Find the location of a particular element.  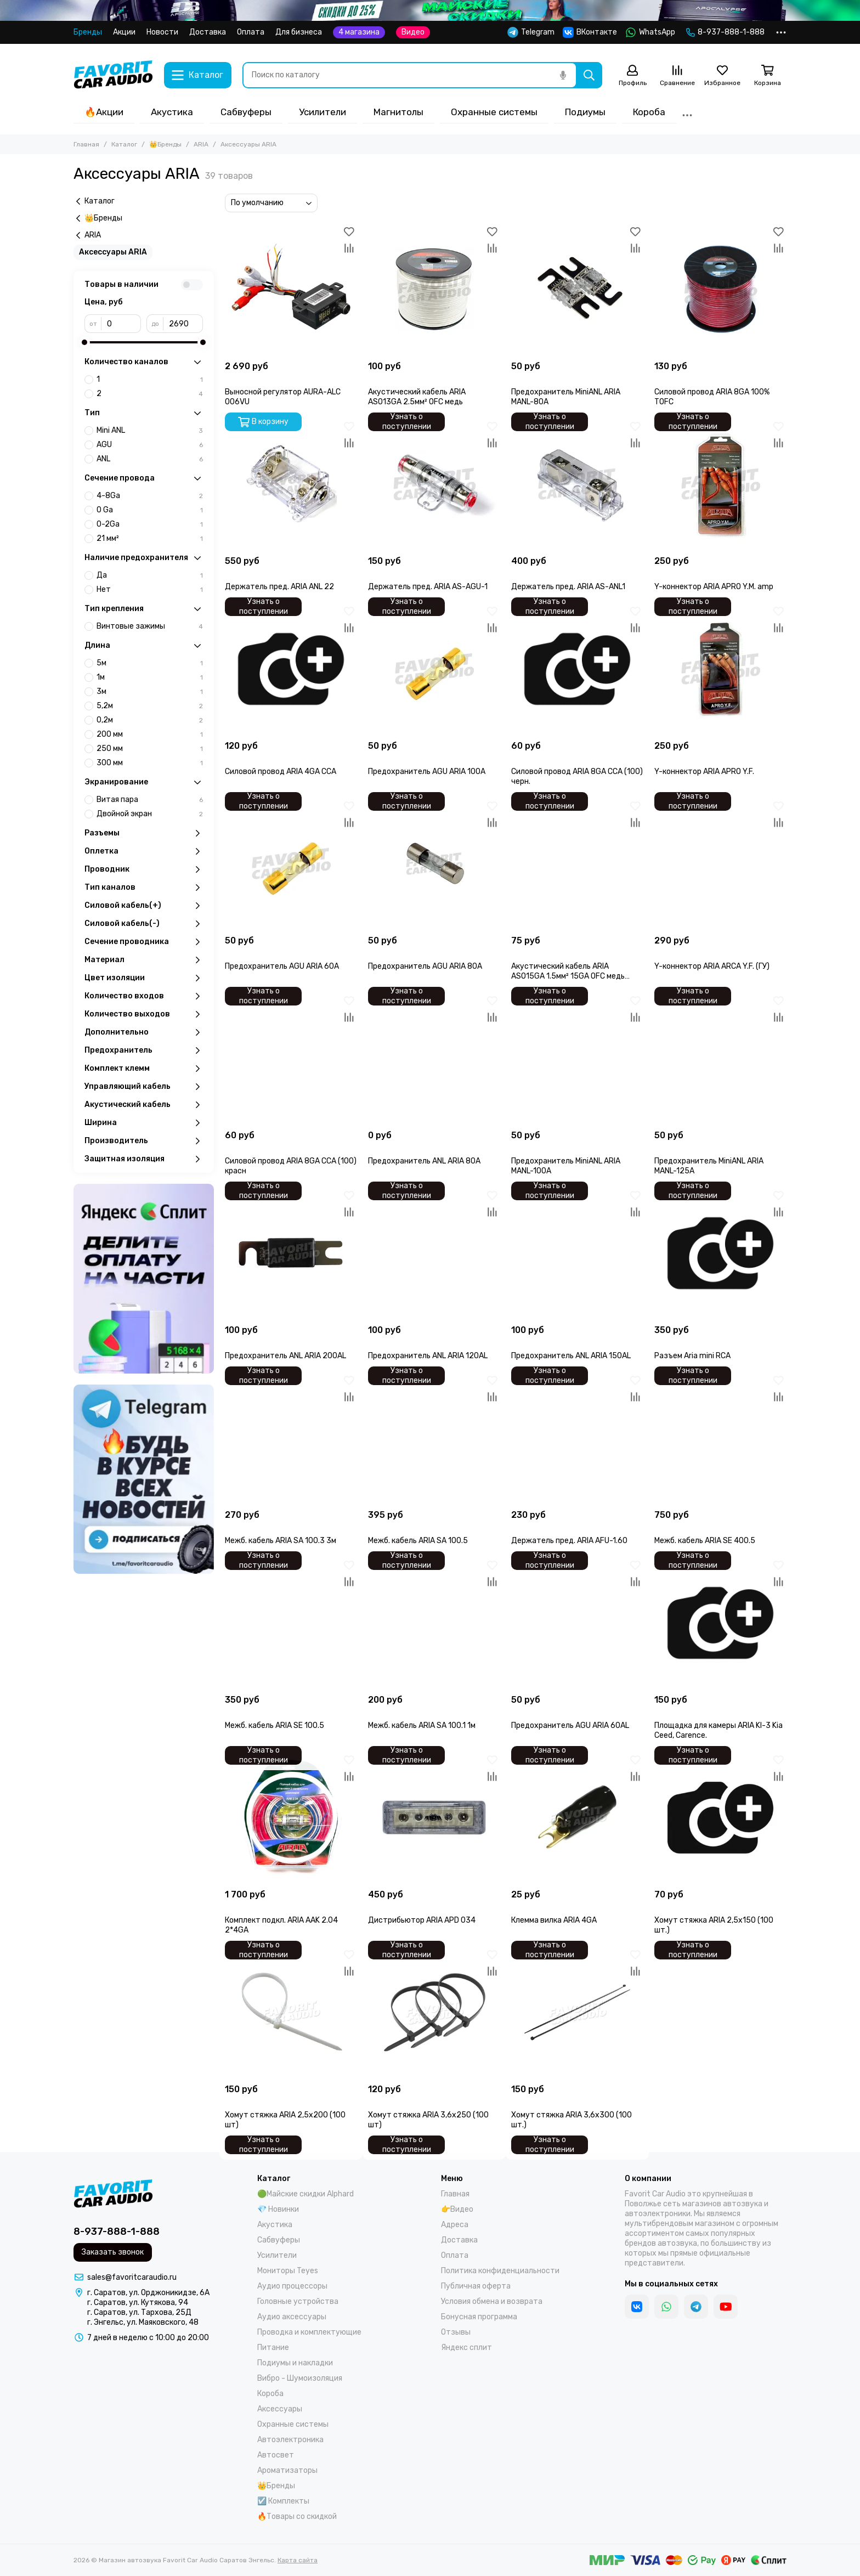

Адреса is located at coordinates (454, 2224).